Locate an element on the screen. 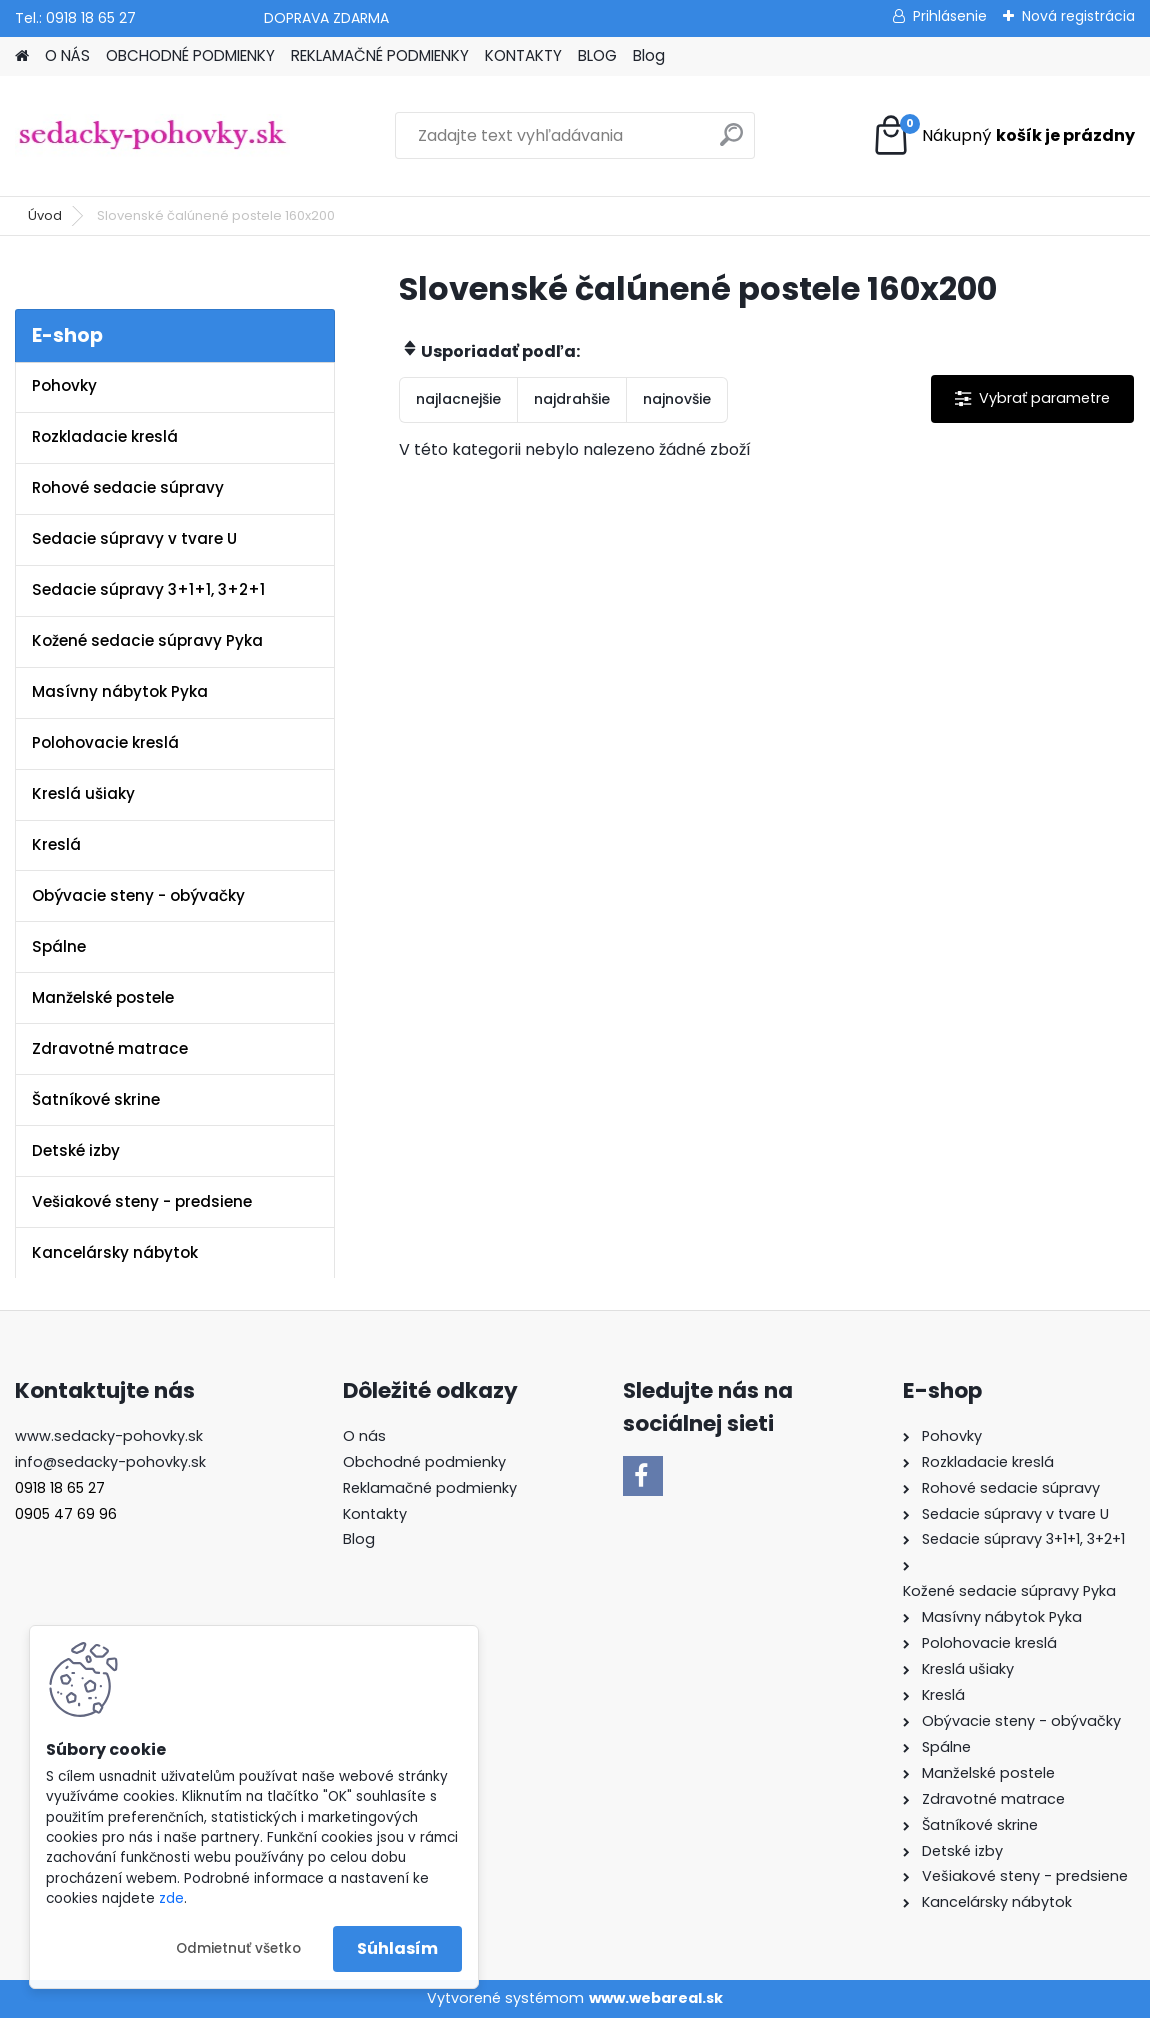 Image resolution: width=1150 pixels, height=2018 pixels. Šatníkové skrine is located at coordinates (96, 1099).